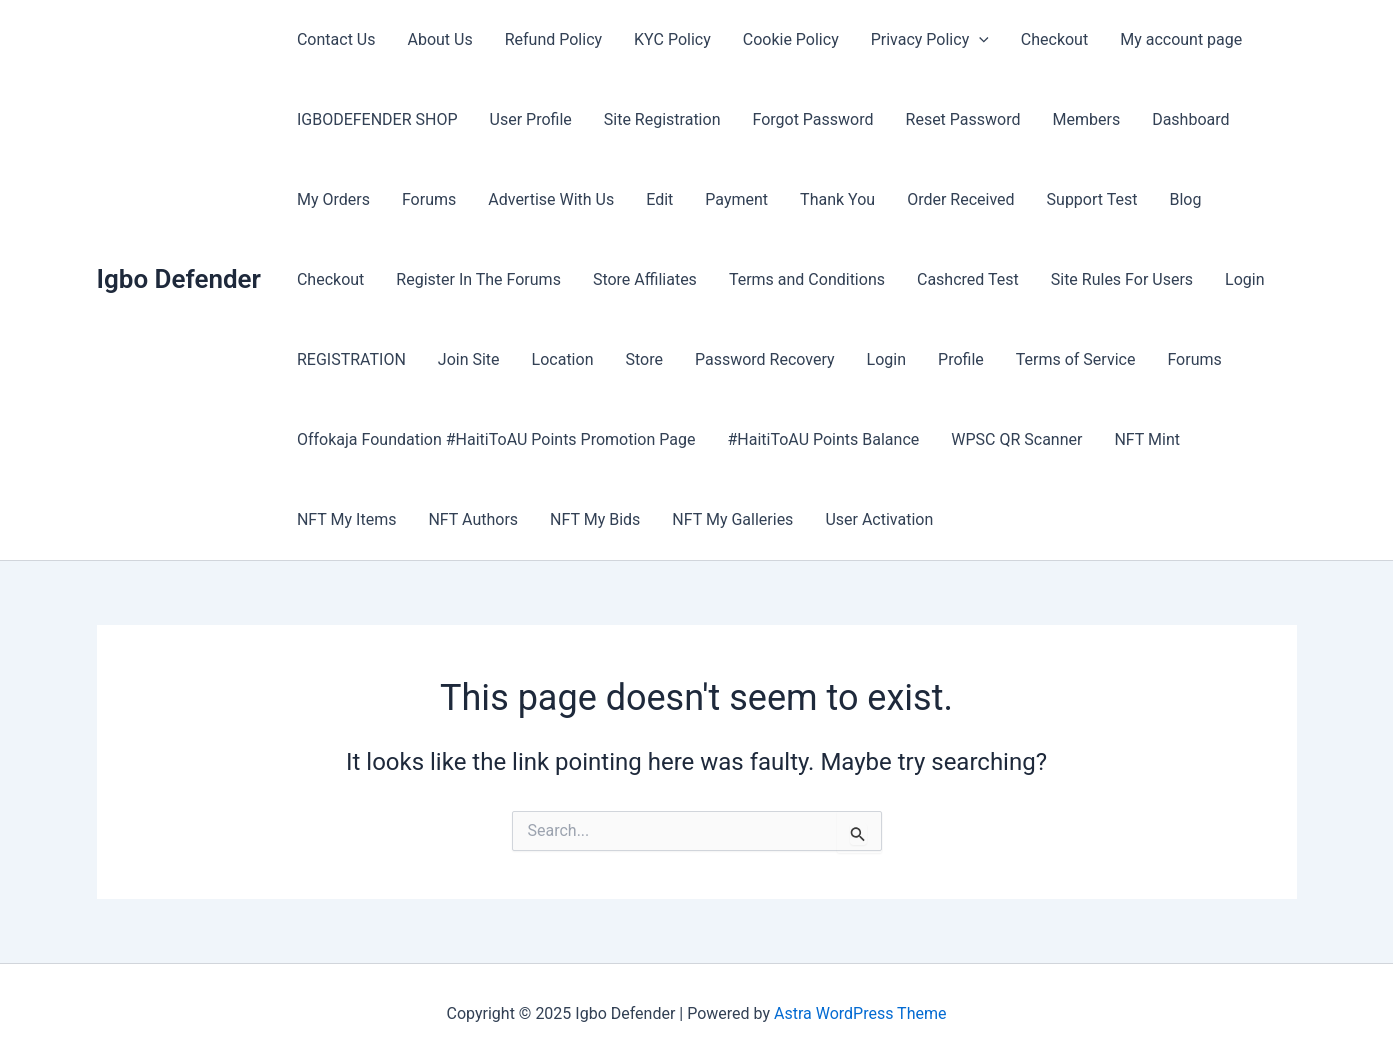 The height and width of the screenshot is (1064, 1393). Describe the element at coordinates (1087, 119) in the screenshot. I see `Members` at that location.